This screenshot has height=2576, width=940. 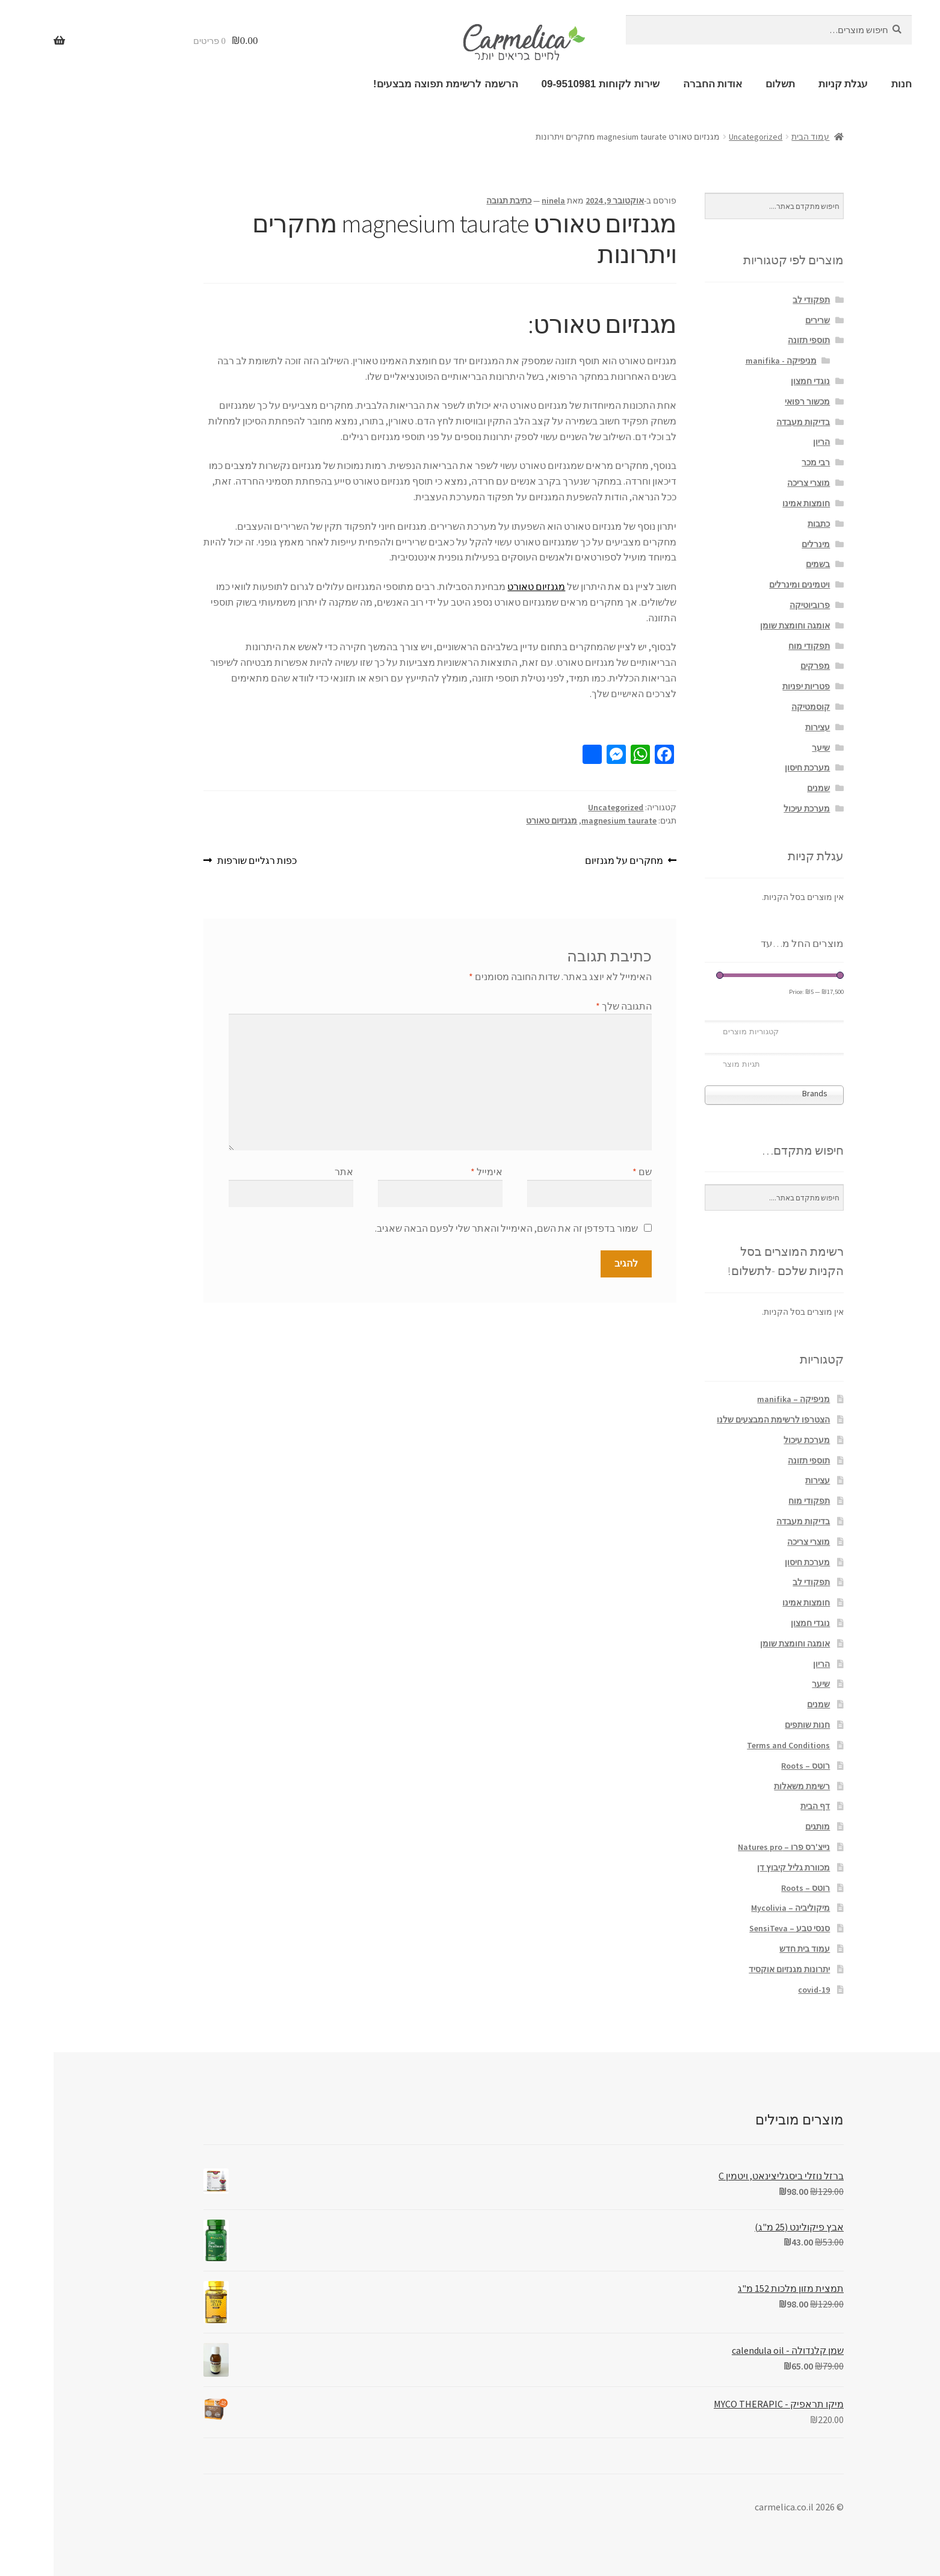 What do you see at coordinates (726, 84) in the screenshot?
I see `תשלום` at bounding box center [726, 84].